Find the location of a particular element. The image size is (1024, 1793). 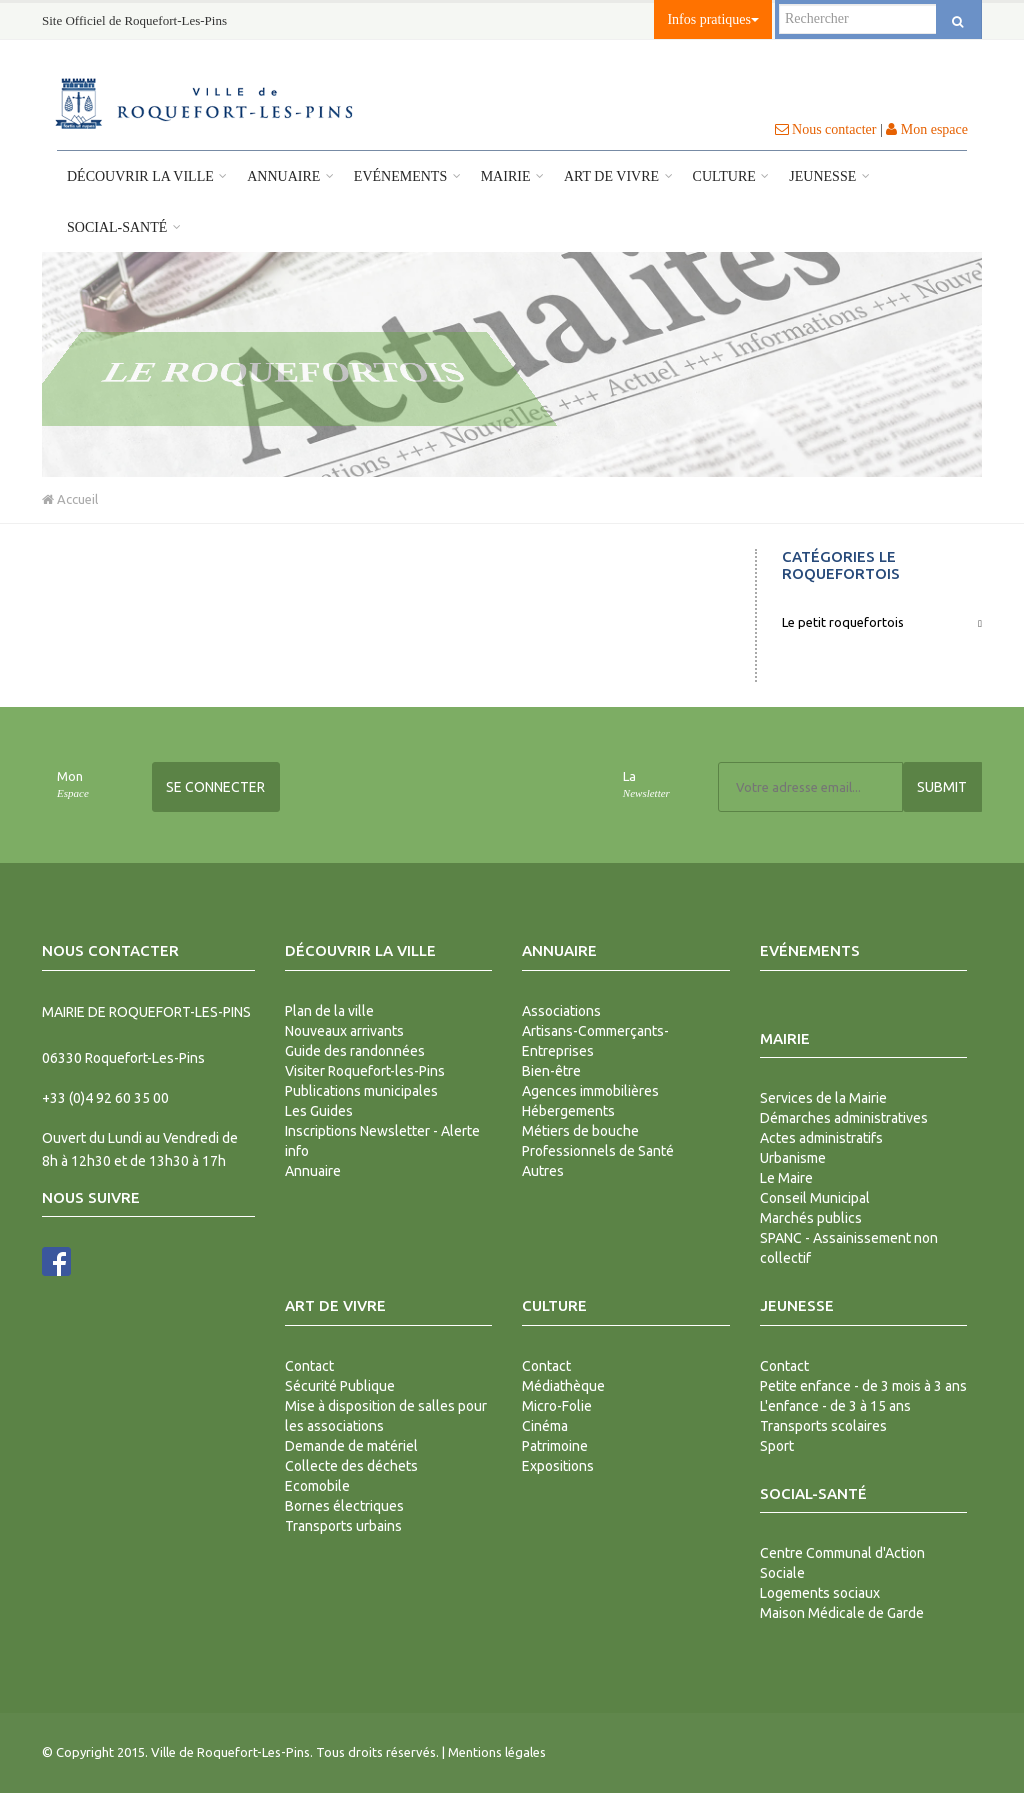

Médiathèque is located at coordinates (563, 1386).